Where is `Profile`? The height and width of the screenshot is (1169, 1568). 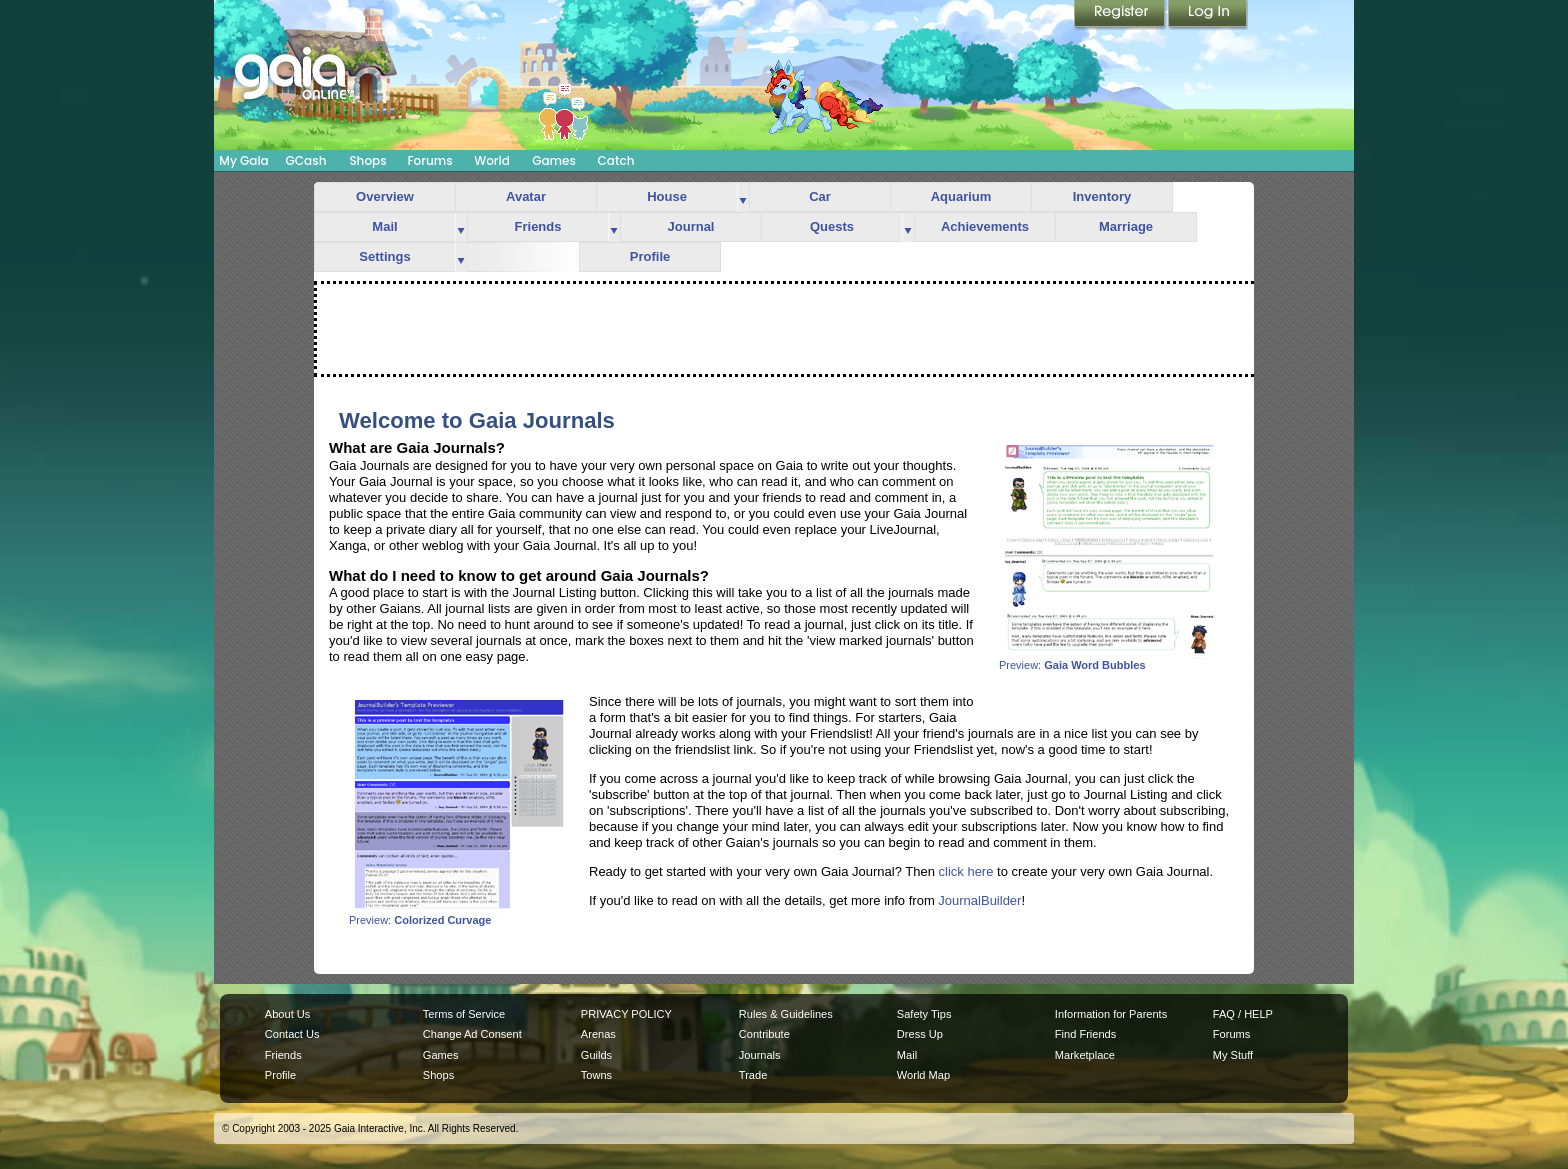
Profile is located at coordinates (650, 256).